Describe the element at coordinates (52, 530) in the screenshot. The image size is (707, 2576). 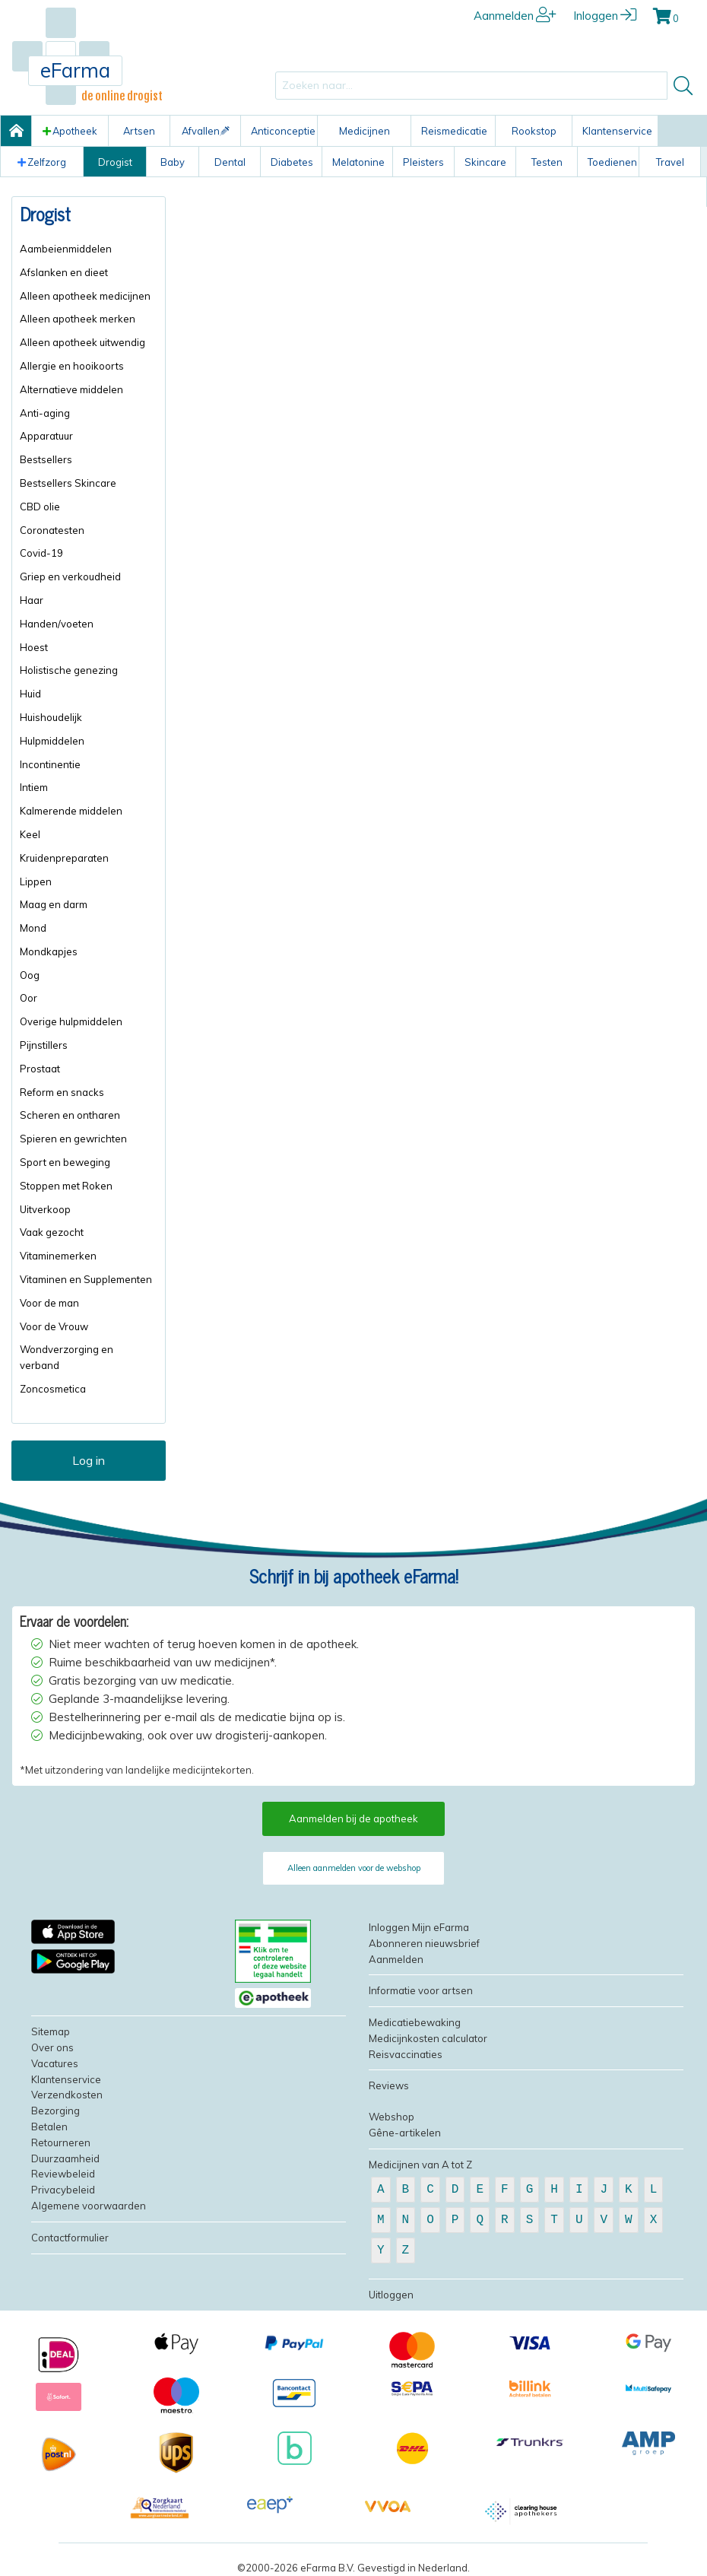
I see `Coronatesten` at that location.